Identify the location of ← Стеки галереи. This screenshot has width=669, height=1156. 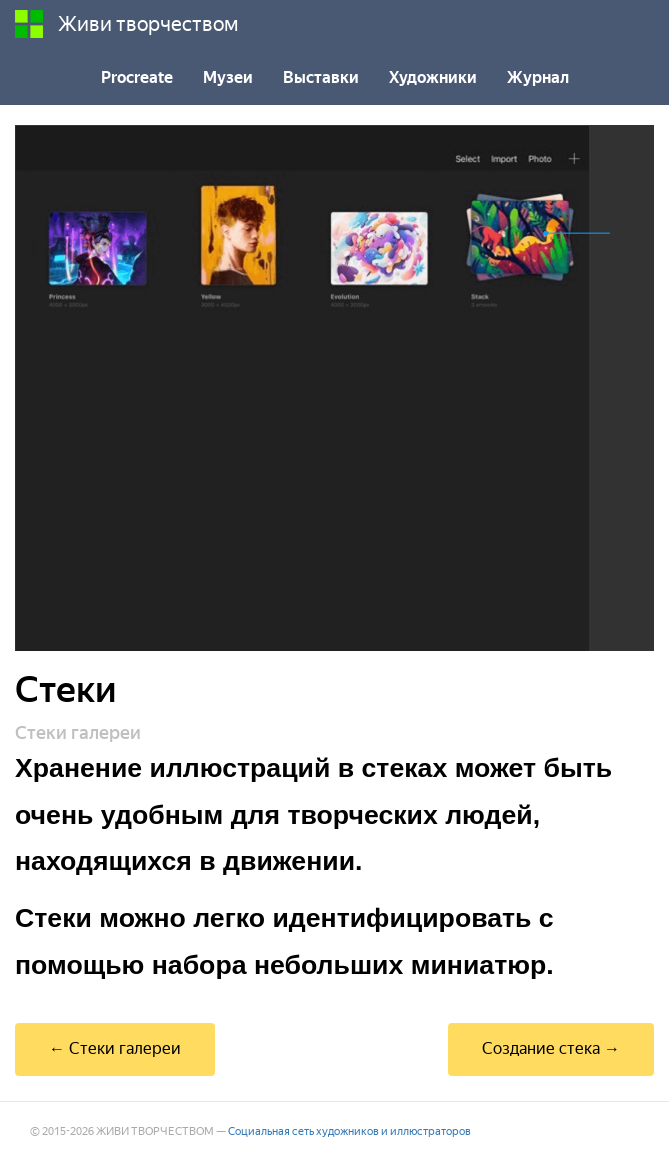
(115, 1048).